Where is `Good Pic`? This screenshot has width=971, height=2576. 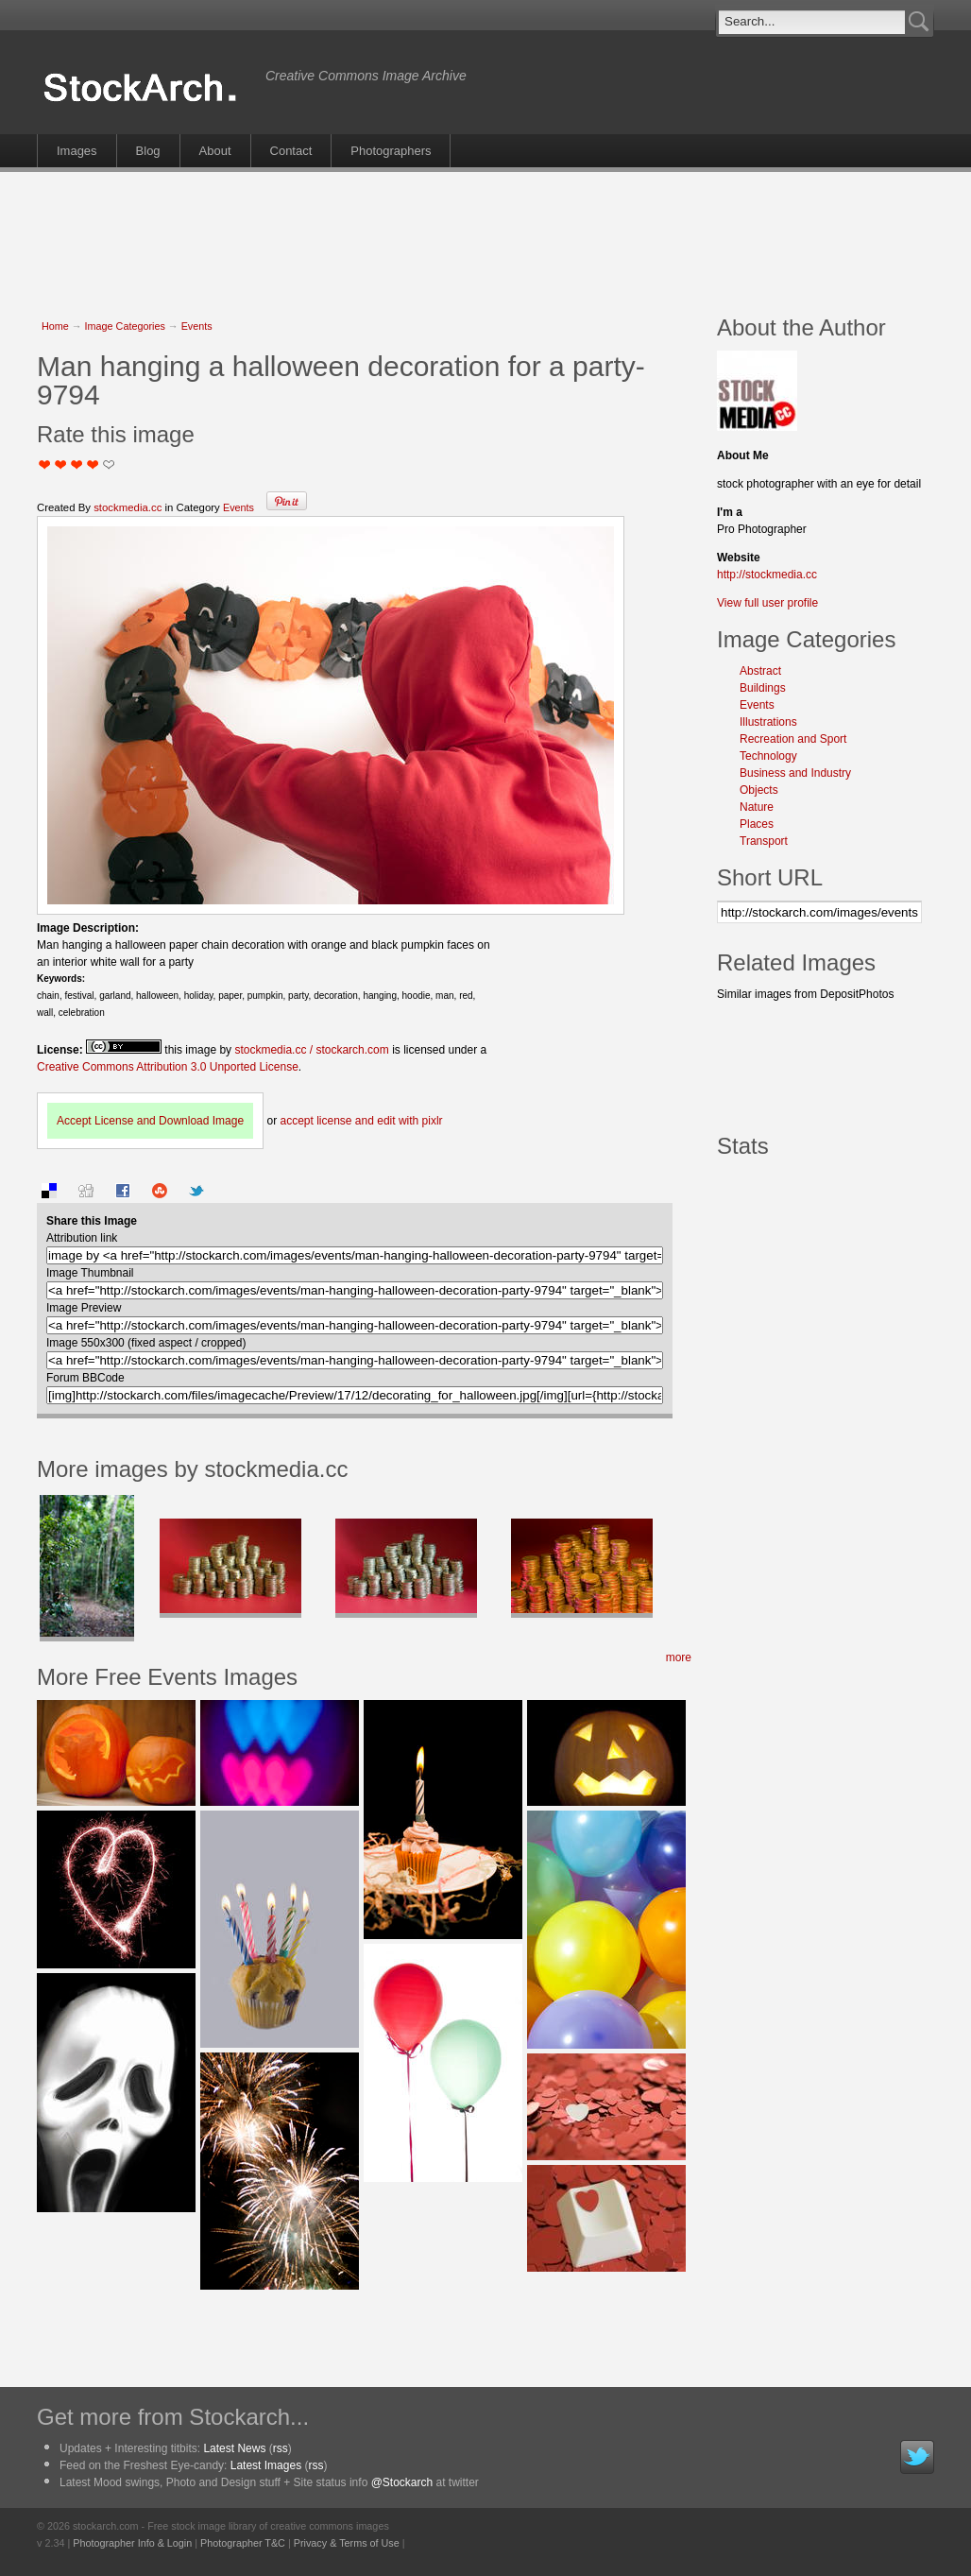 Good Pic is located at coordinates (77, 464).